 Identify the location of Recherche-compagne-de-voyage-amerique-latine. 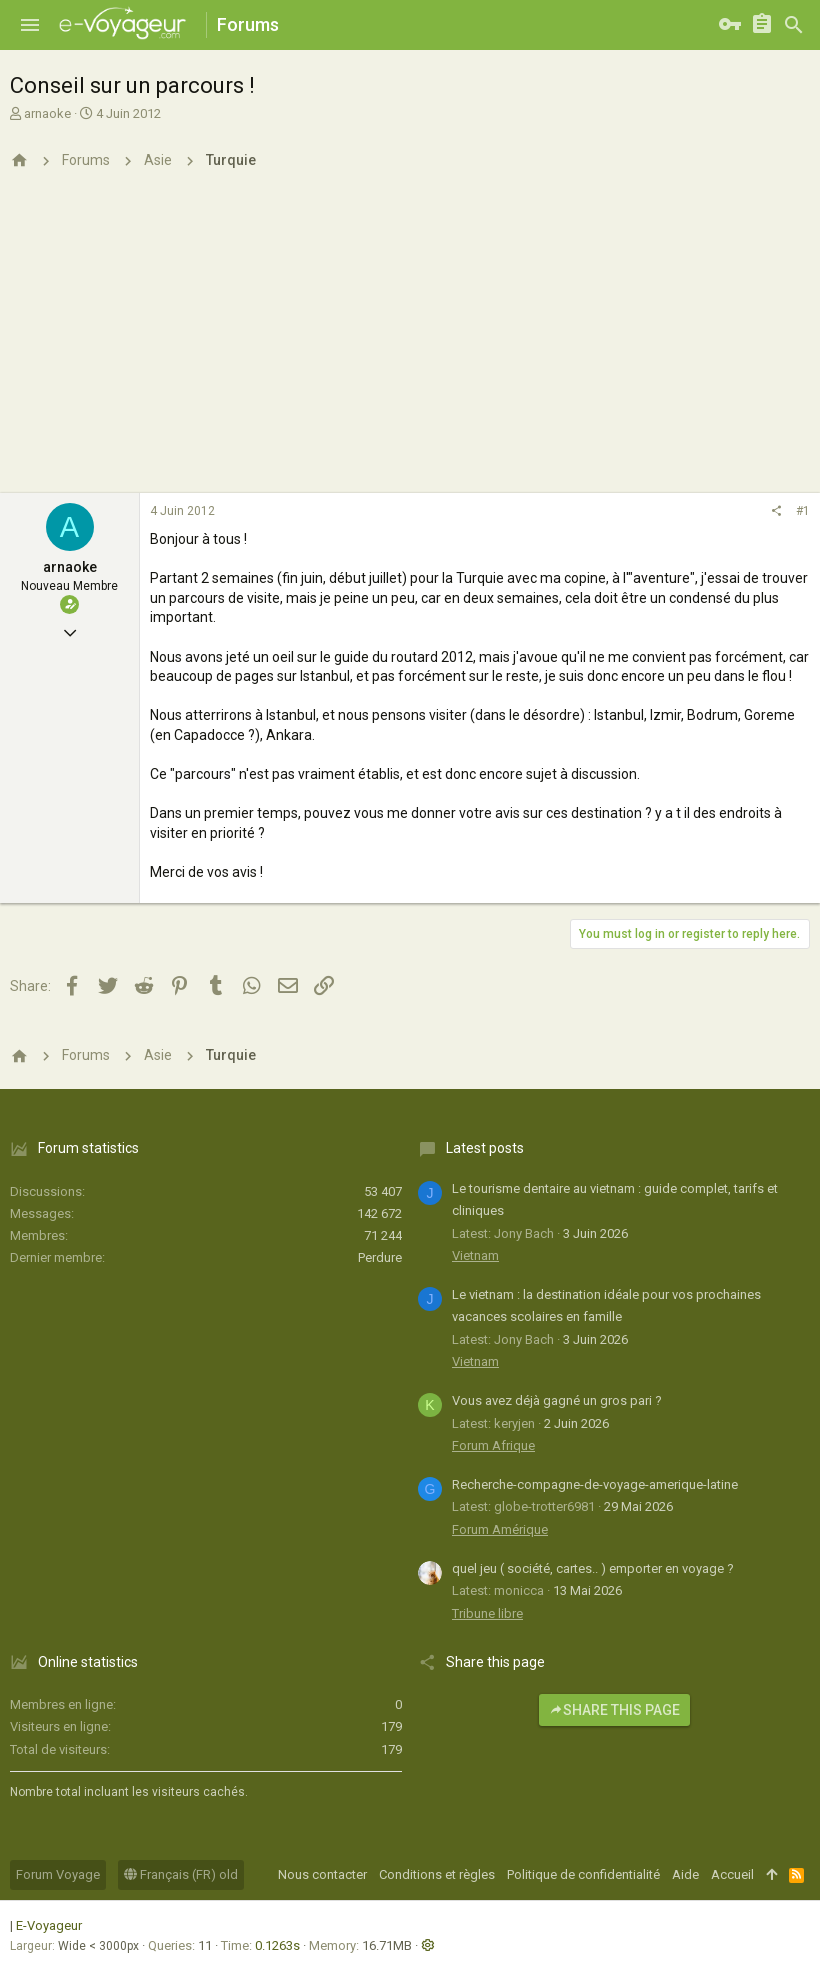
(595, 1484).